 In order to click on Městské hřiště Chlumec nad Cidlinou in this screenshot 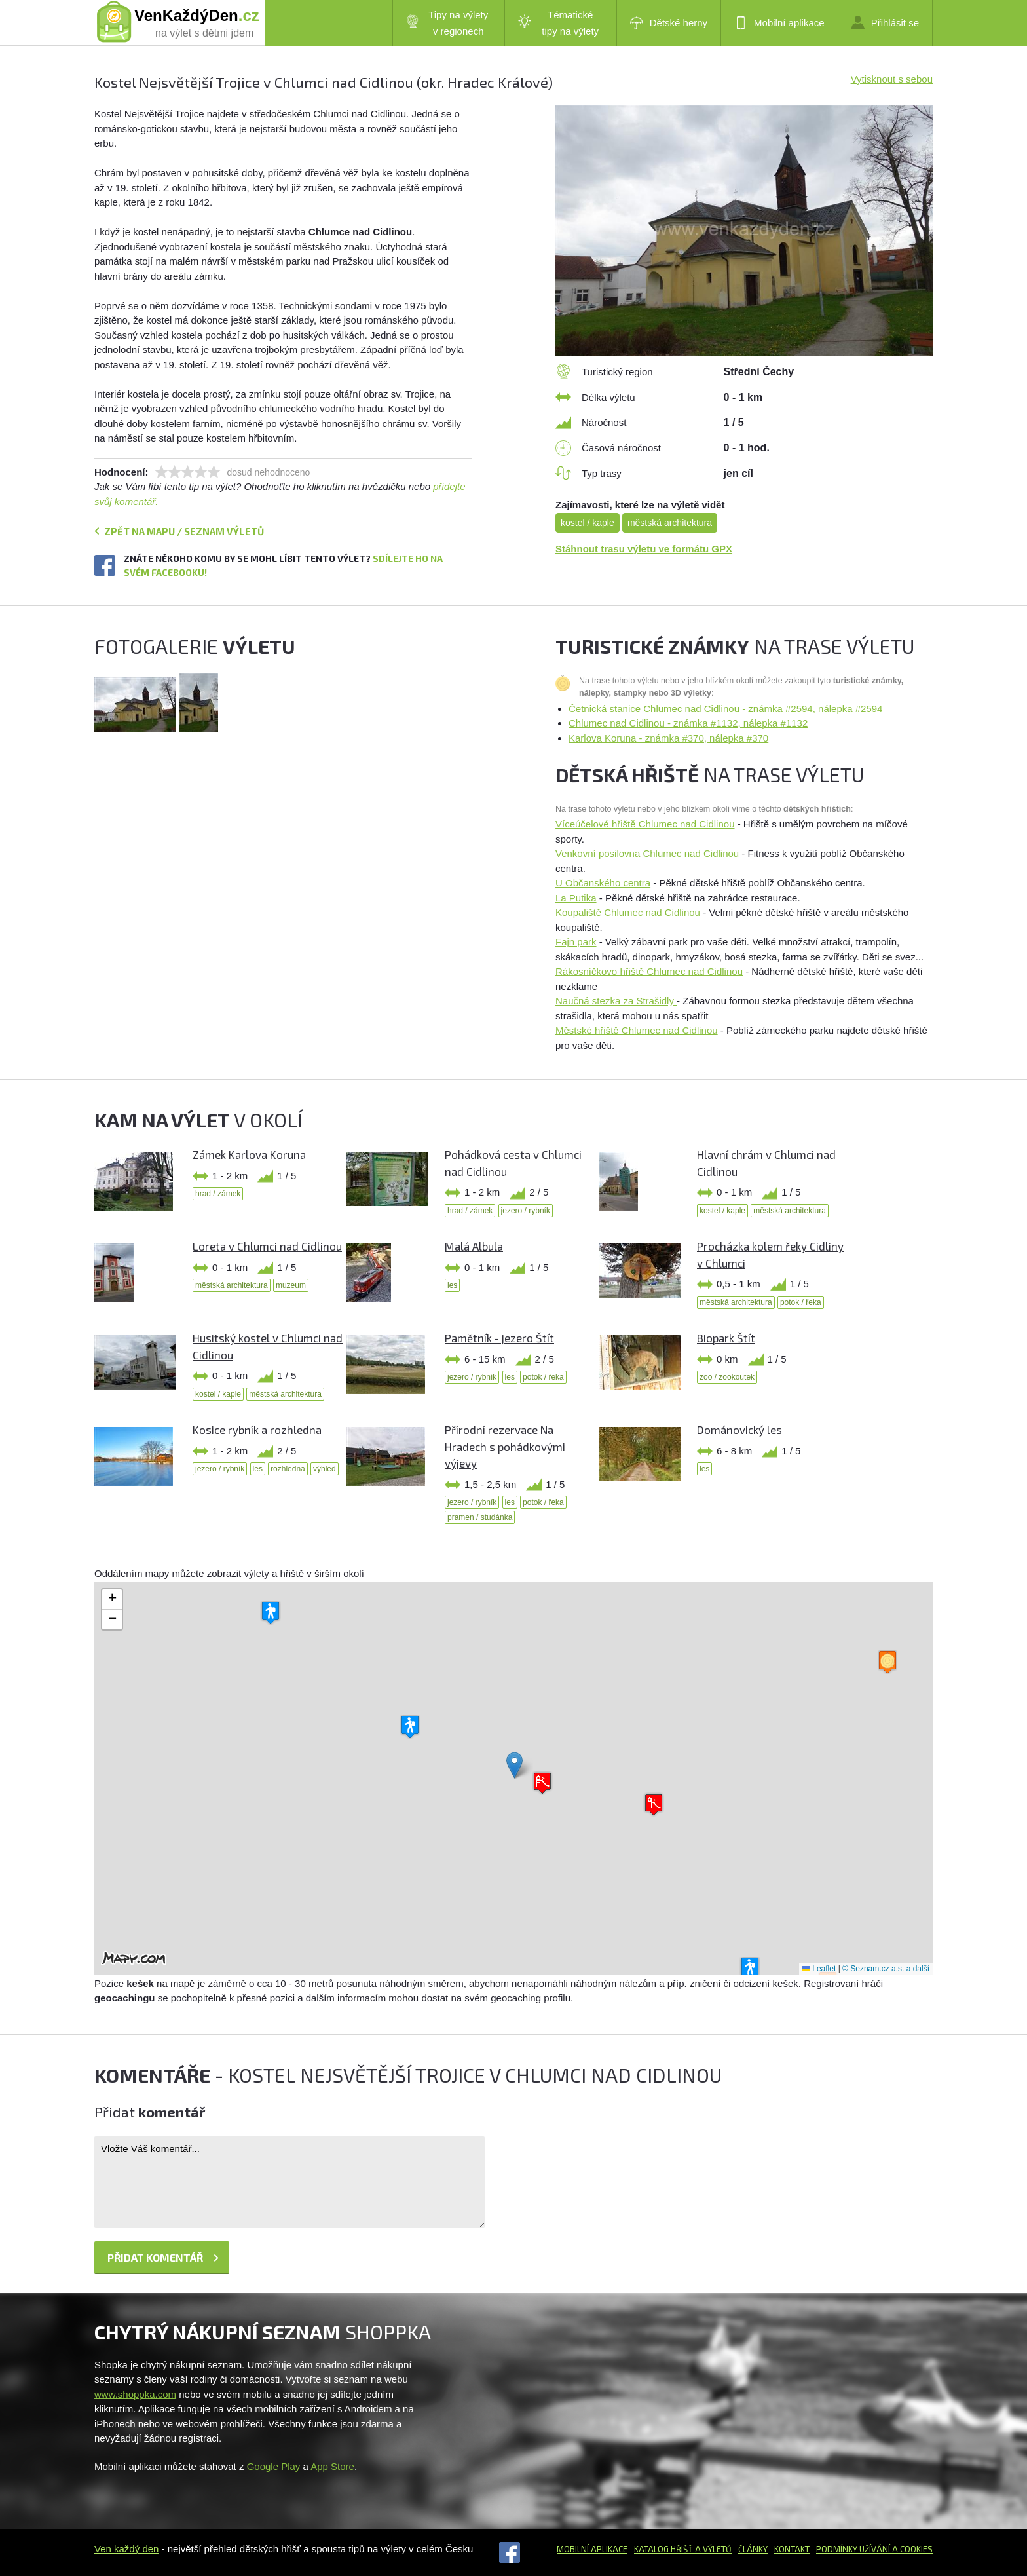, I will do `click(636, 1030)`.